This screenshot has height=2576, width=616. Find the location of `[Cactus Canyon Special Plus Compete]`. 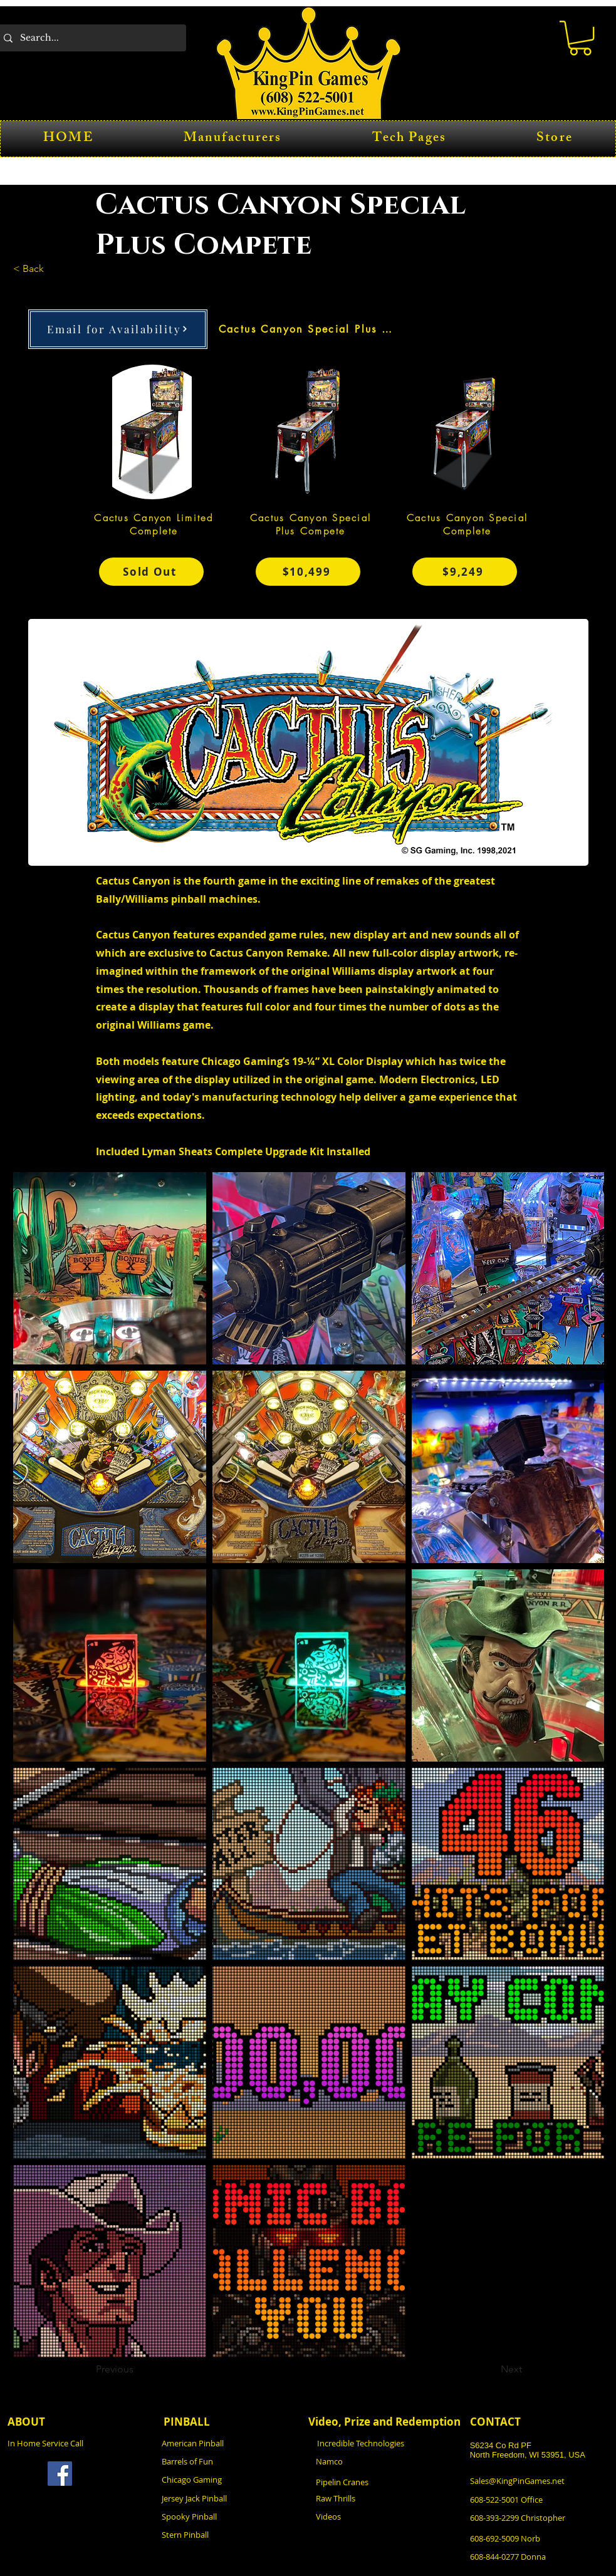

[Cactus Canyon Special Plus Compete] is located at coordinates (308, 329).